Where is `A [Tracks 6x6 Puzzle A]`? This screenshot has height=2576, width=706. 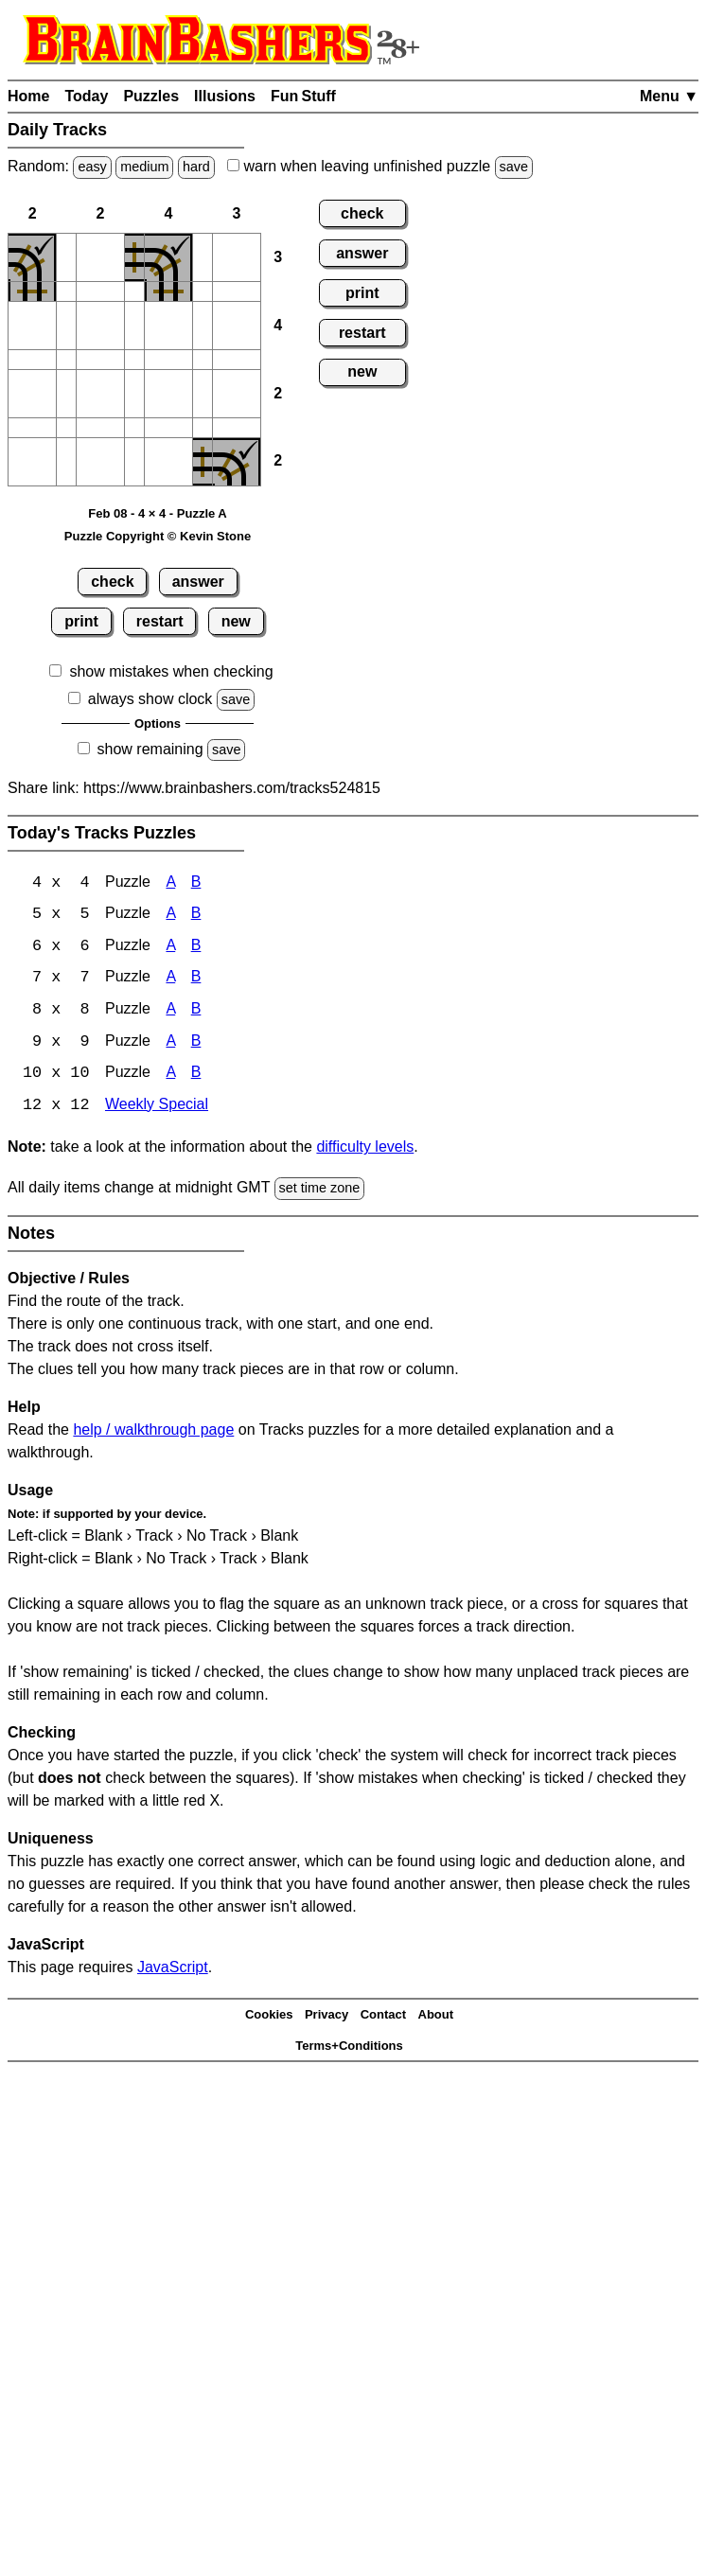 A [Tracks 6x6 Puzzle A] is located at coordinates (170, 948).